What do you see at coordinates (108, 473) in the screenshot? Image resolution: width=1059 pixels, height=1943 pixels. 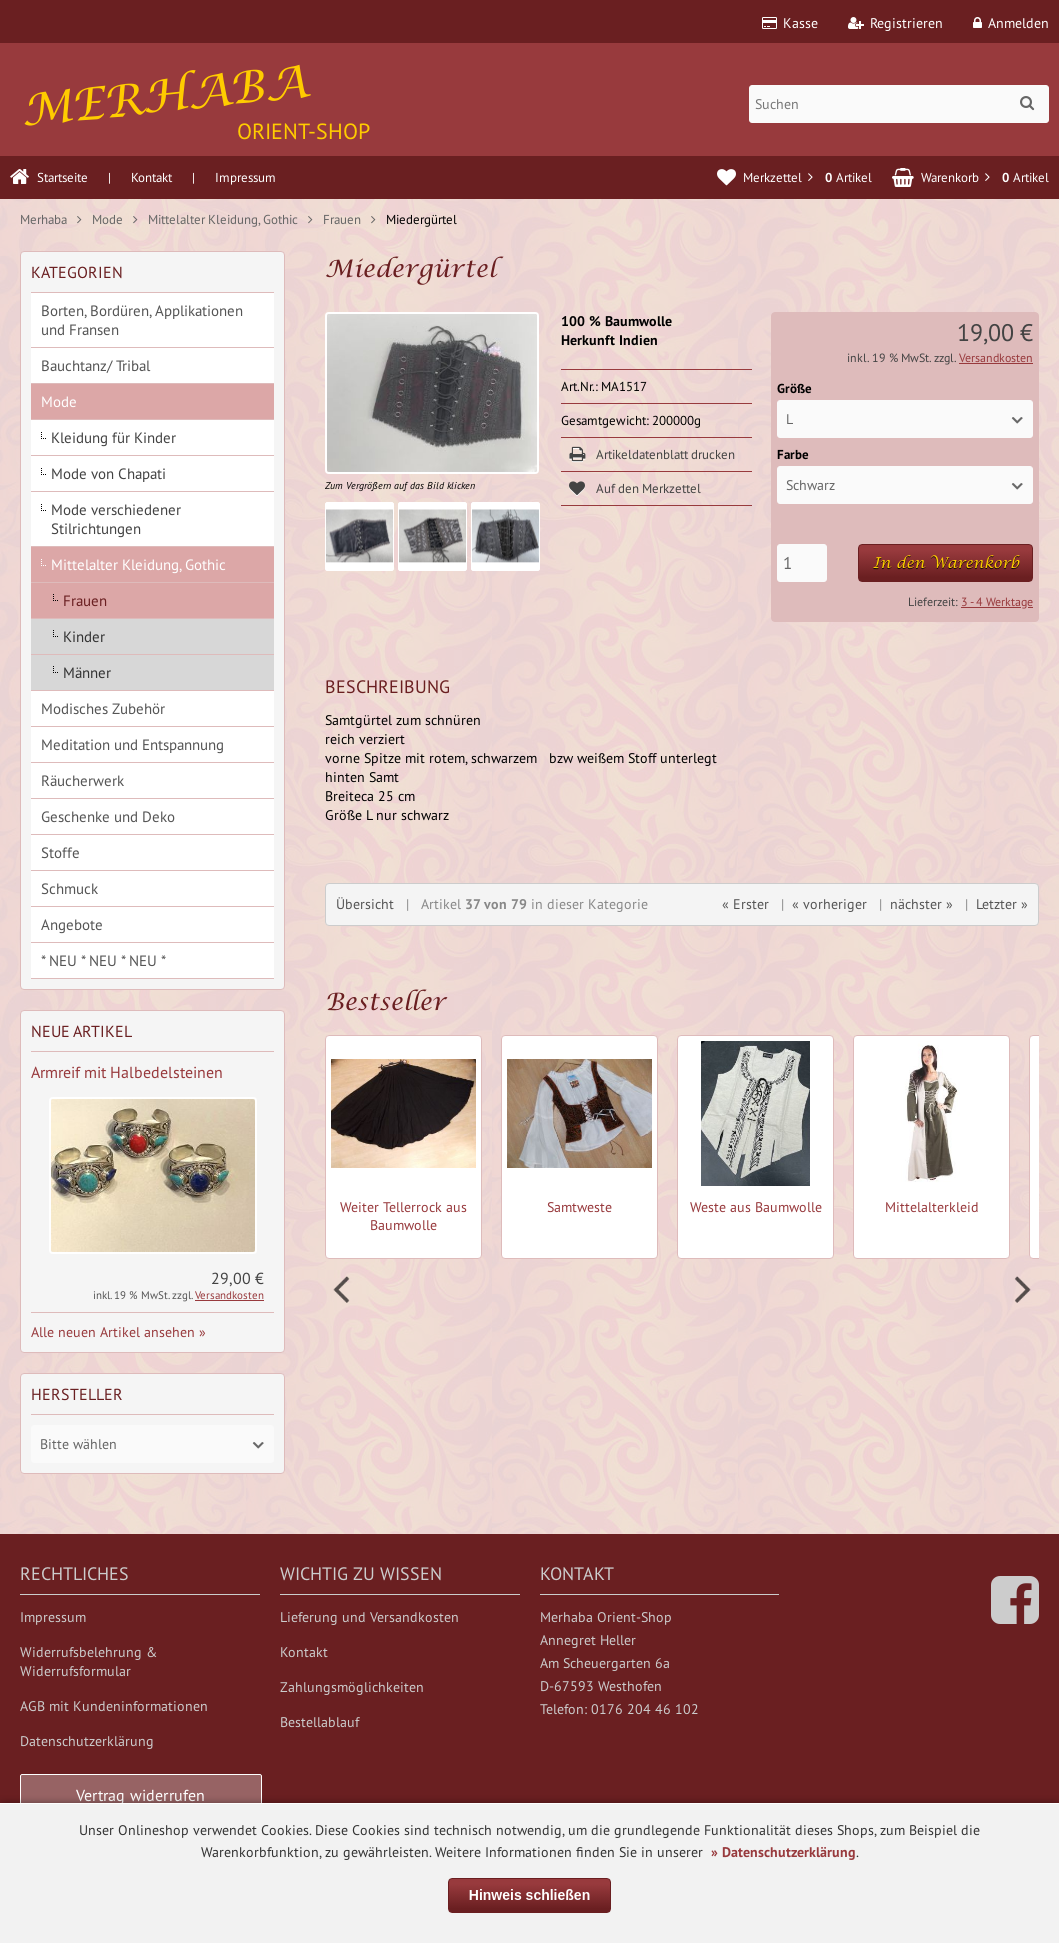 I see `Mode von Chapati` at bounding box center [108, 473].